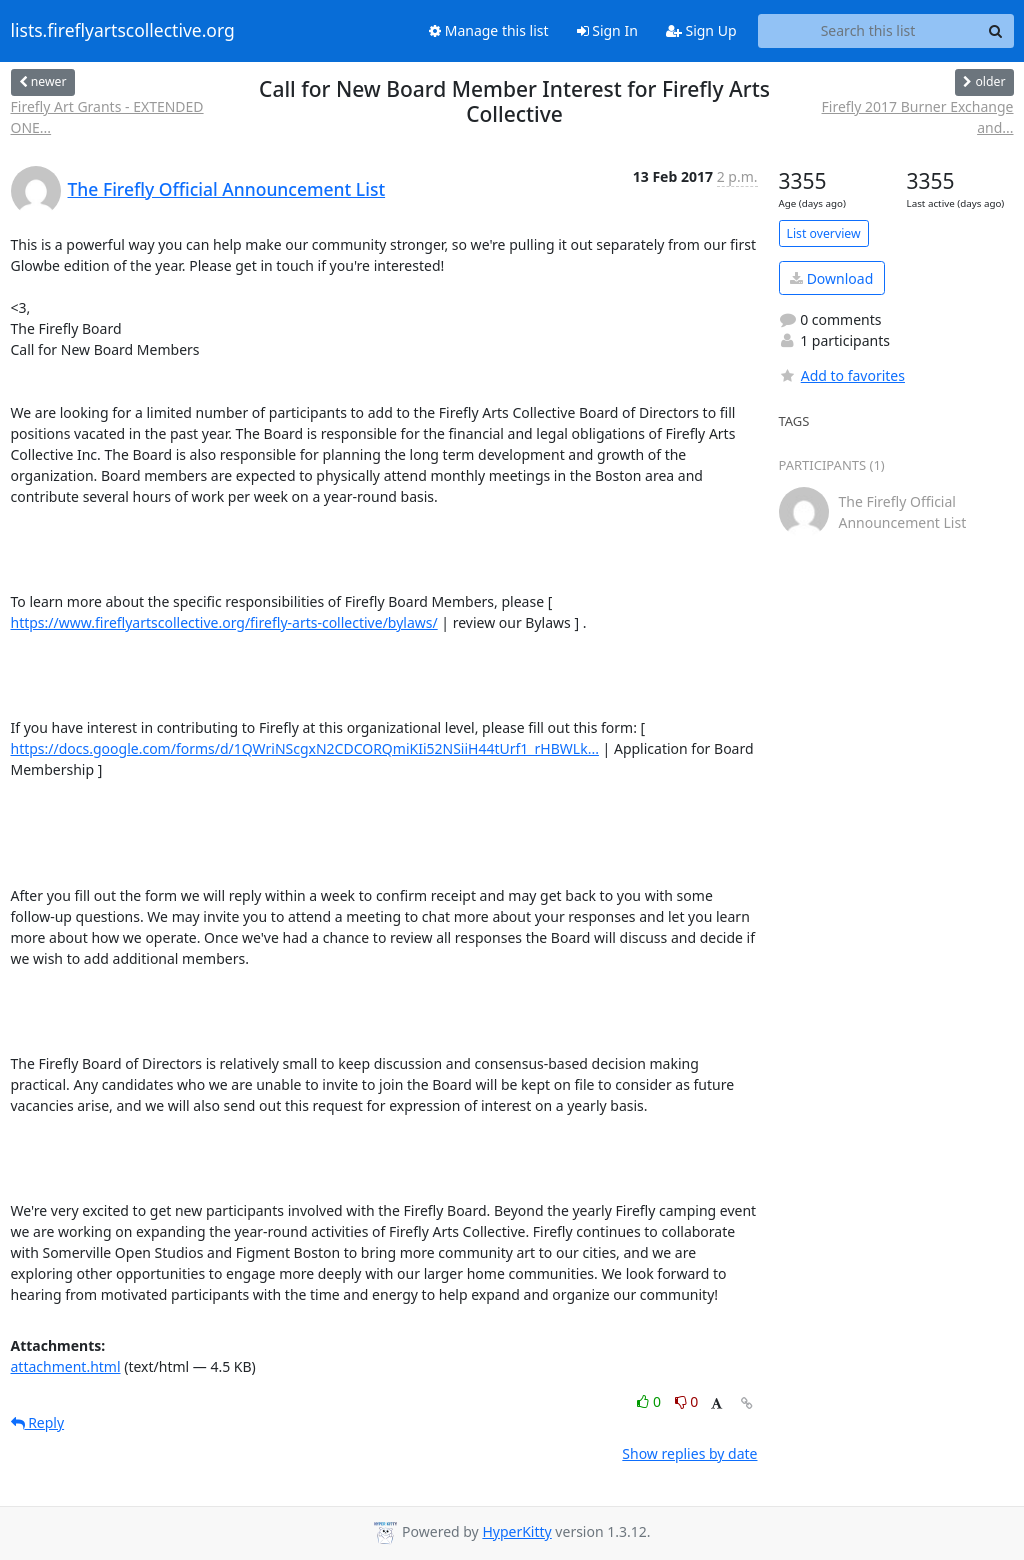 The height and width of the screenshot is (1560, 1024). I want to click on 0 [Like thread], so click(650, 1401).